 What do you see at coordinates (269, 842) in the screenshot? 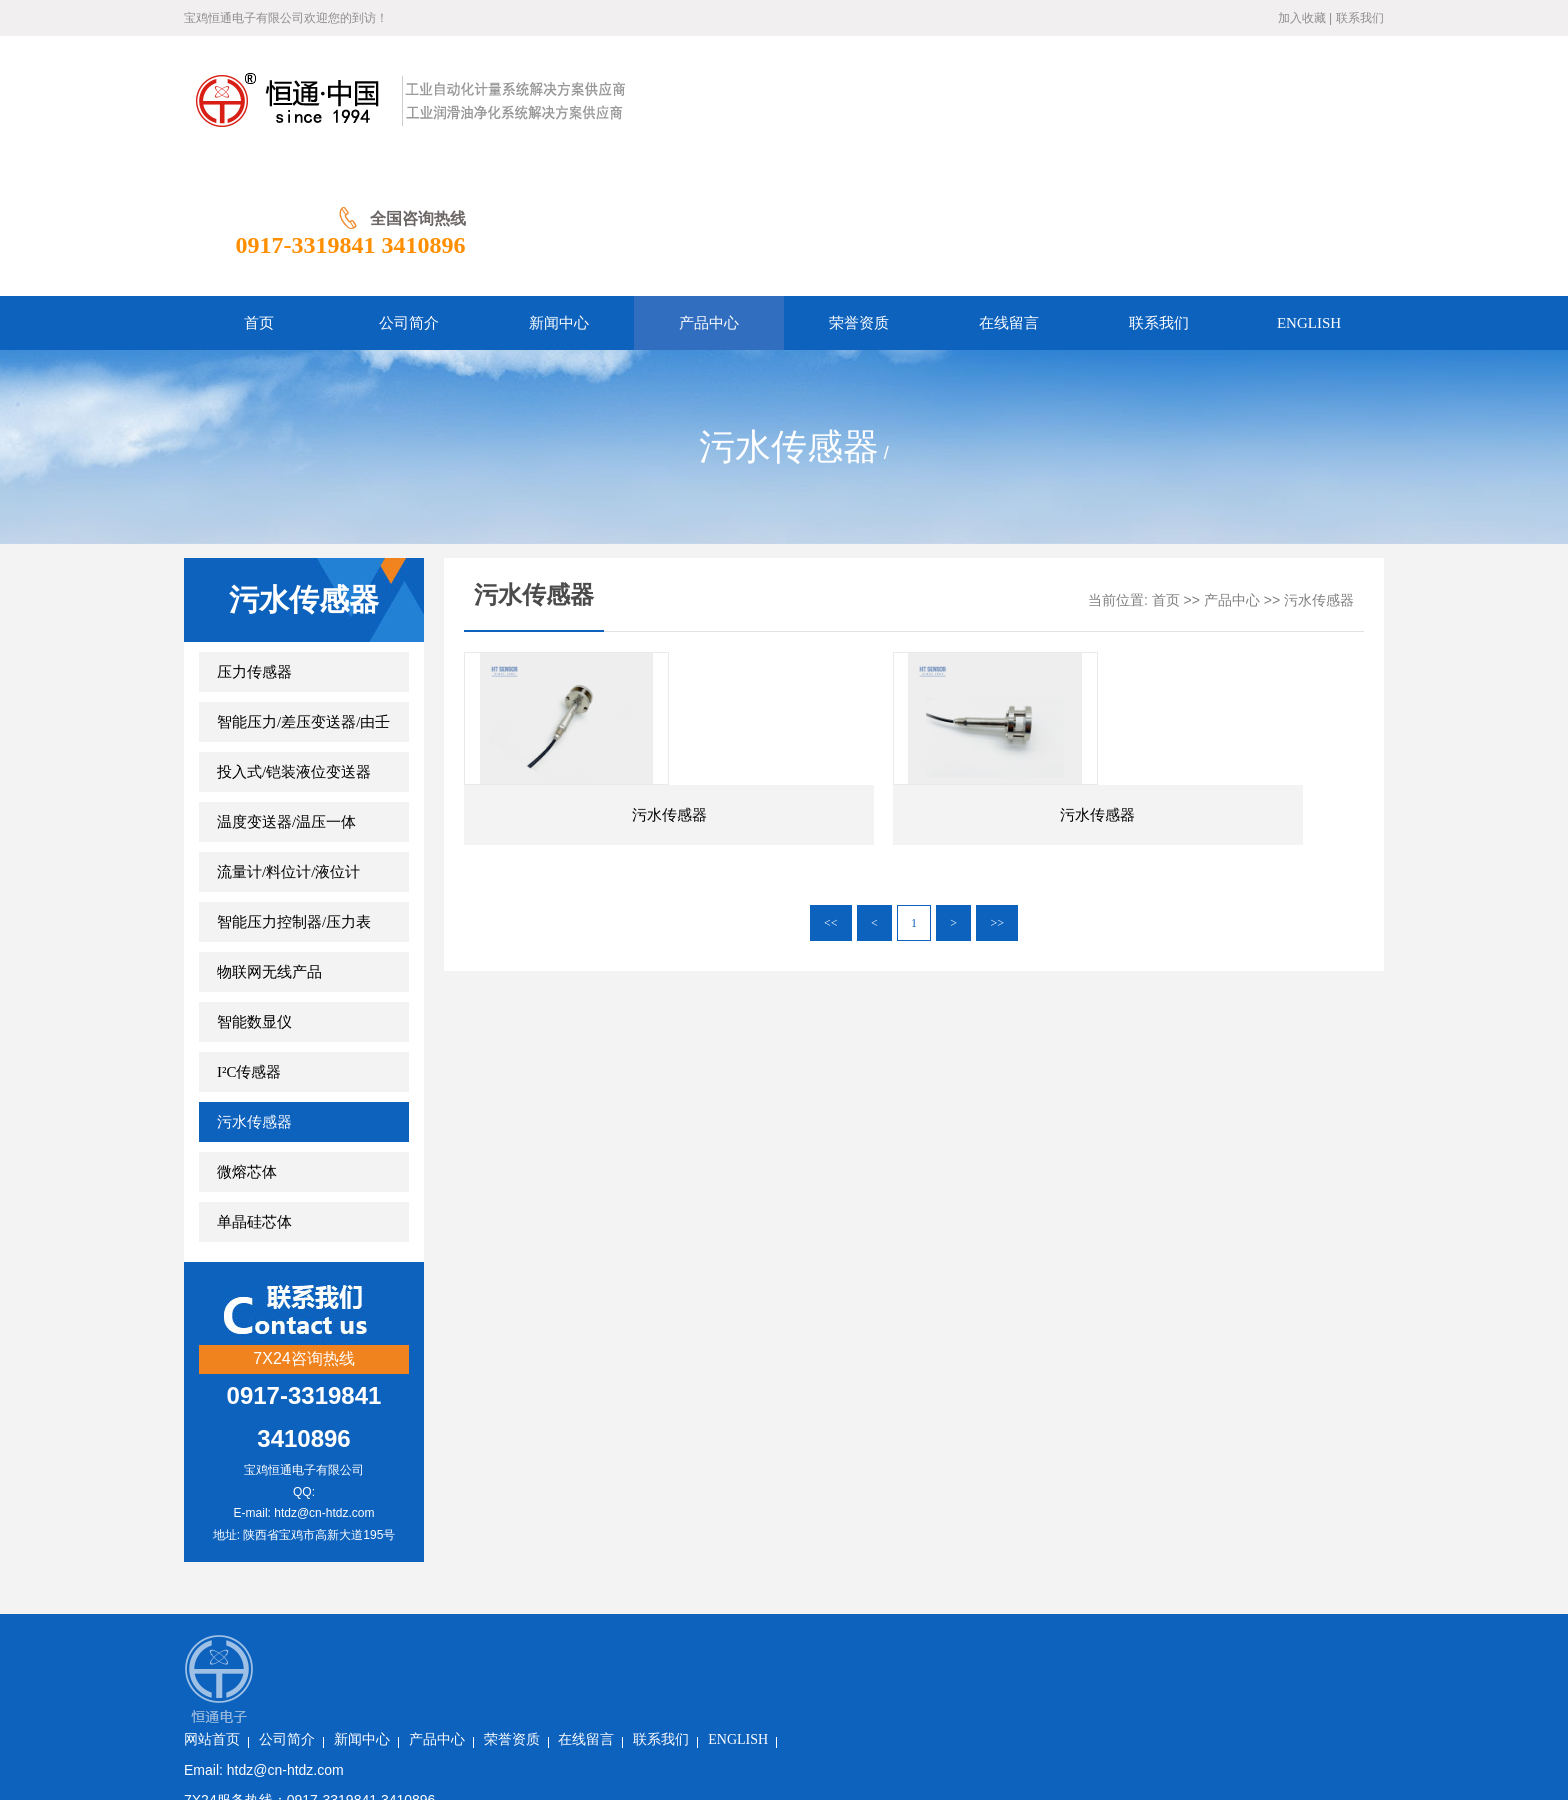
I see `物联网无线产品` at bounding box center [269, 842].